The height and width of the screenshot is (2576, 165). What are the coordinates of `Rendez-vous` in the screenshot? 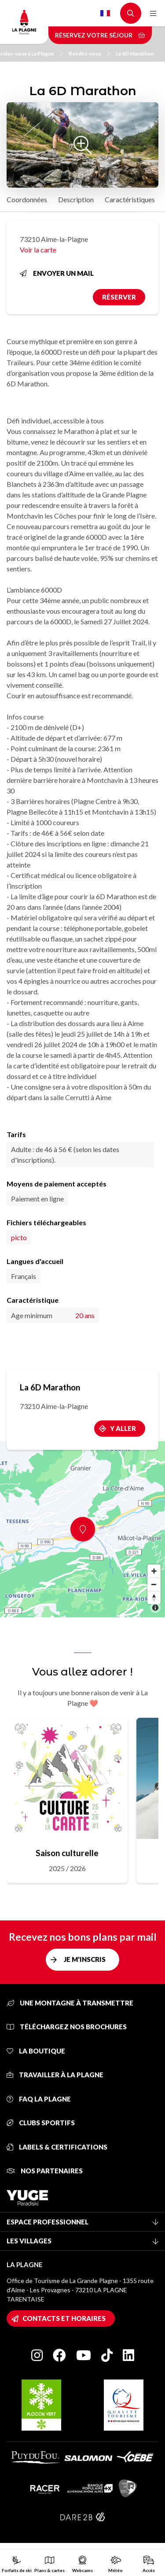 It's located at (89, 53).